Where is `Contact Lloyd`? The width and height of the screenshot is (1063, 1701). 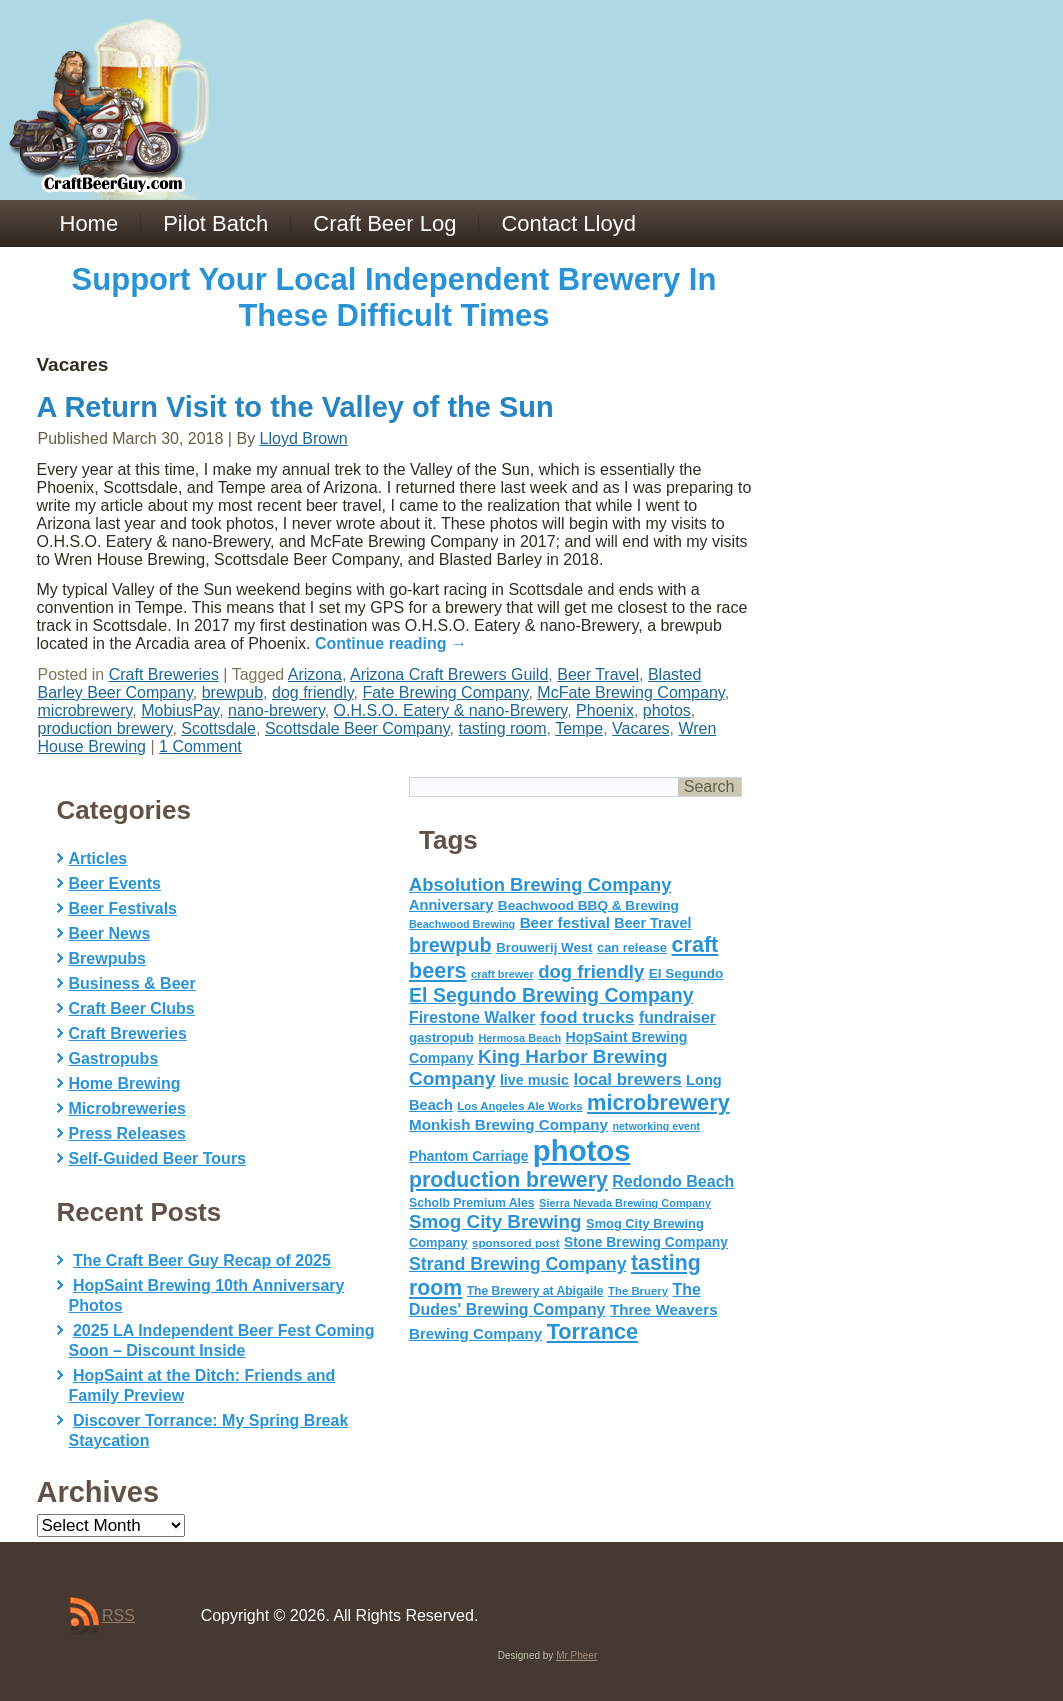
Contact Lloyd is located at coordinates (568, 223).